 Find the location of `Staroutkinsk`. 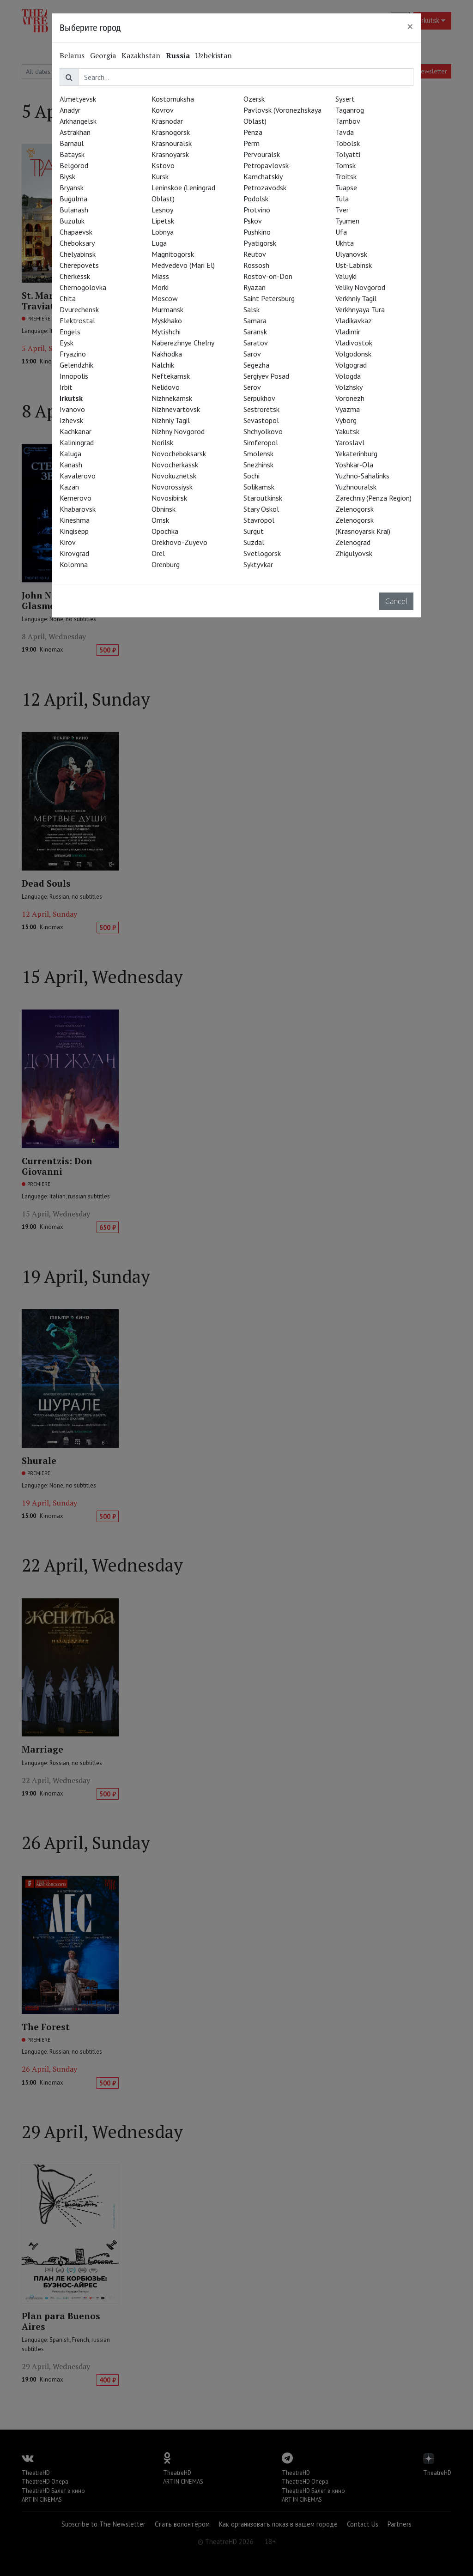

Staroutkinsk is located at coordinates (262, 497).